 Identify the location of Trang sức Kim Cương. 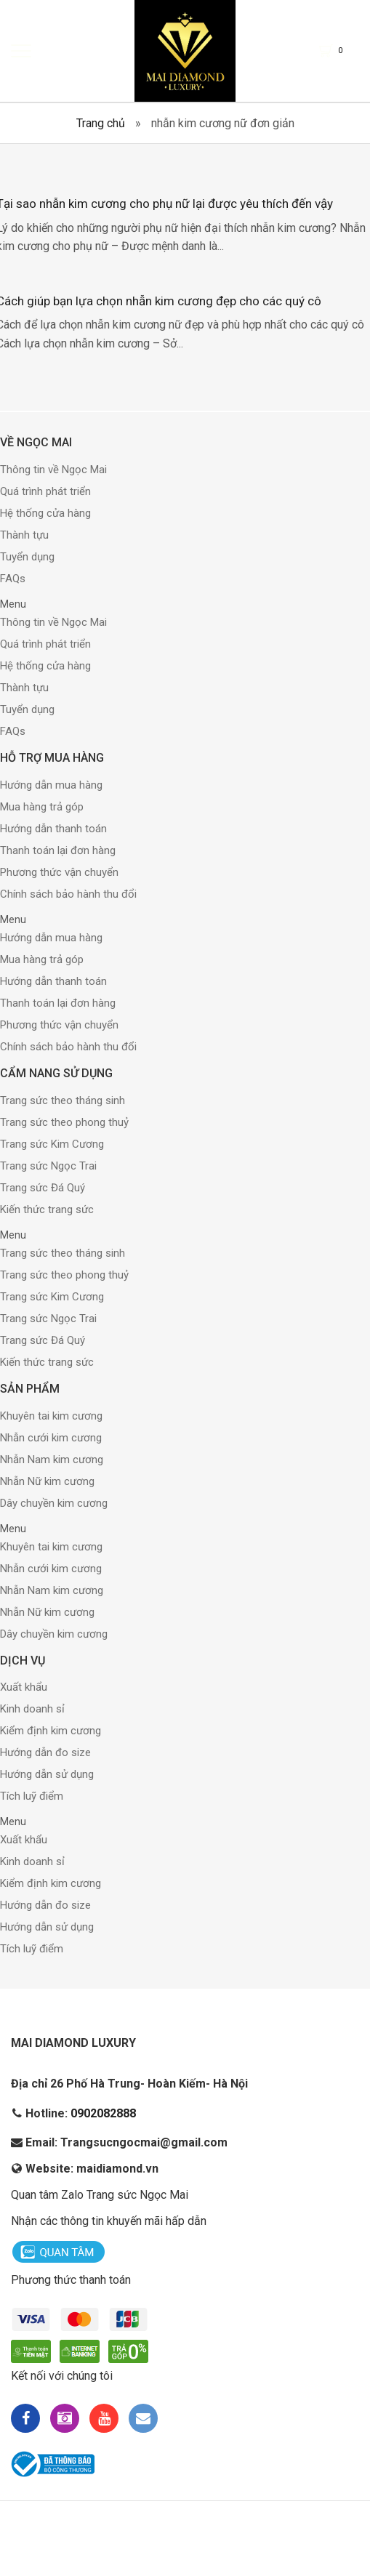
(52, 1144).